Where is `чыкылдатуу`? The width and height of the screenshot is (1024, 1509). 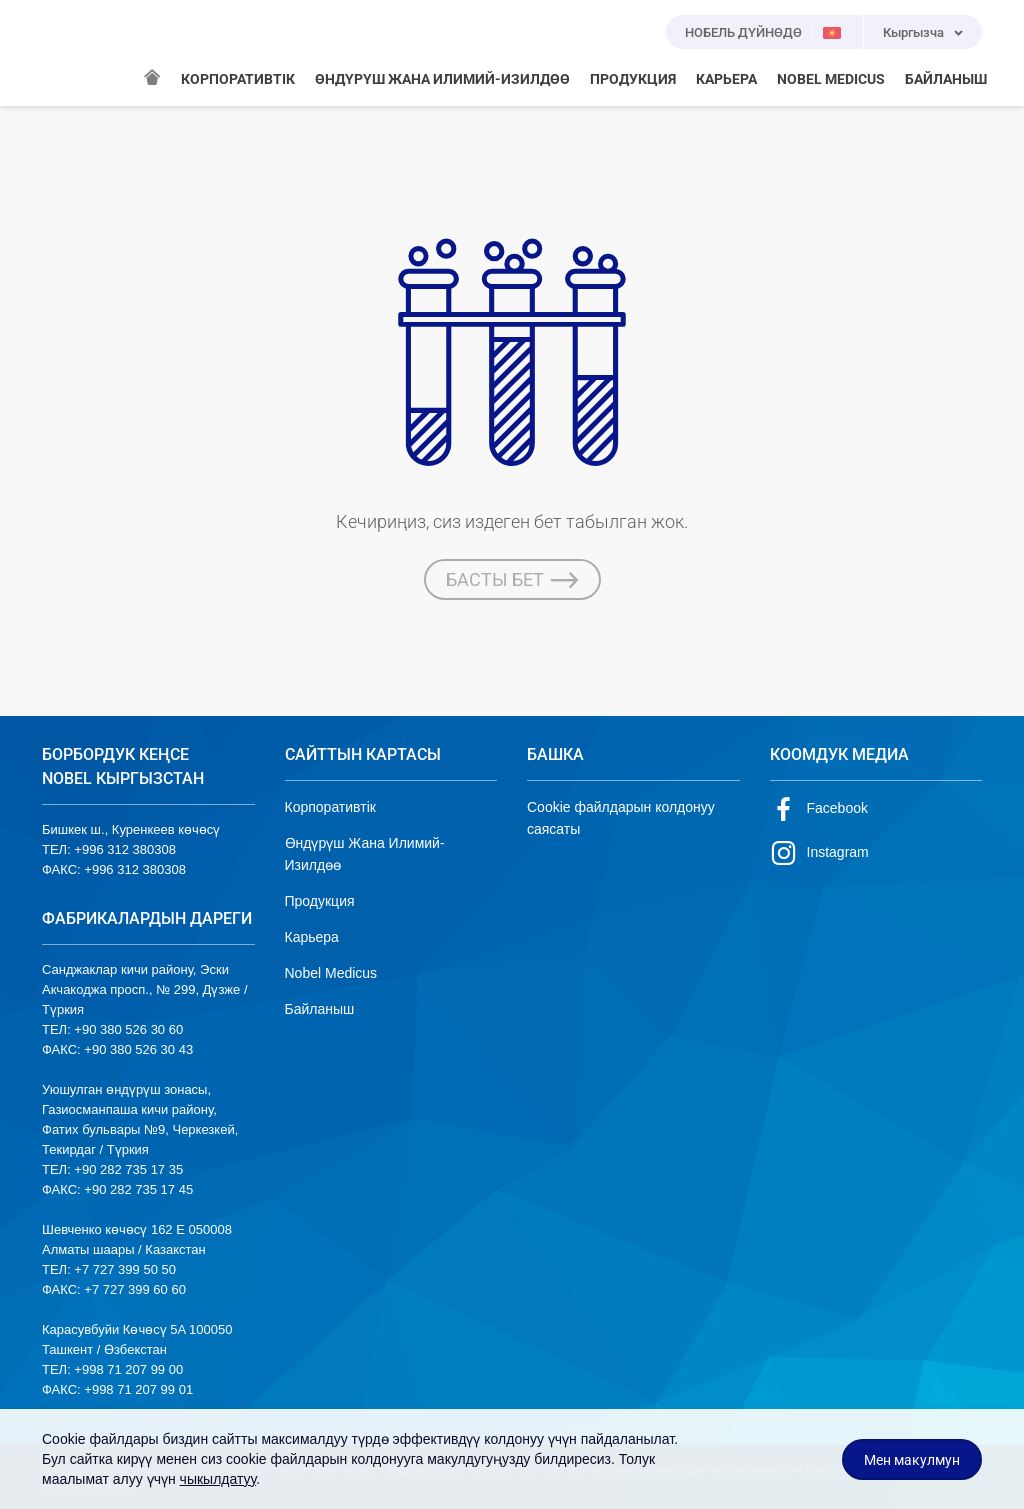
чыкылдатуу is located at coordinates (218, 1479).